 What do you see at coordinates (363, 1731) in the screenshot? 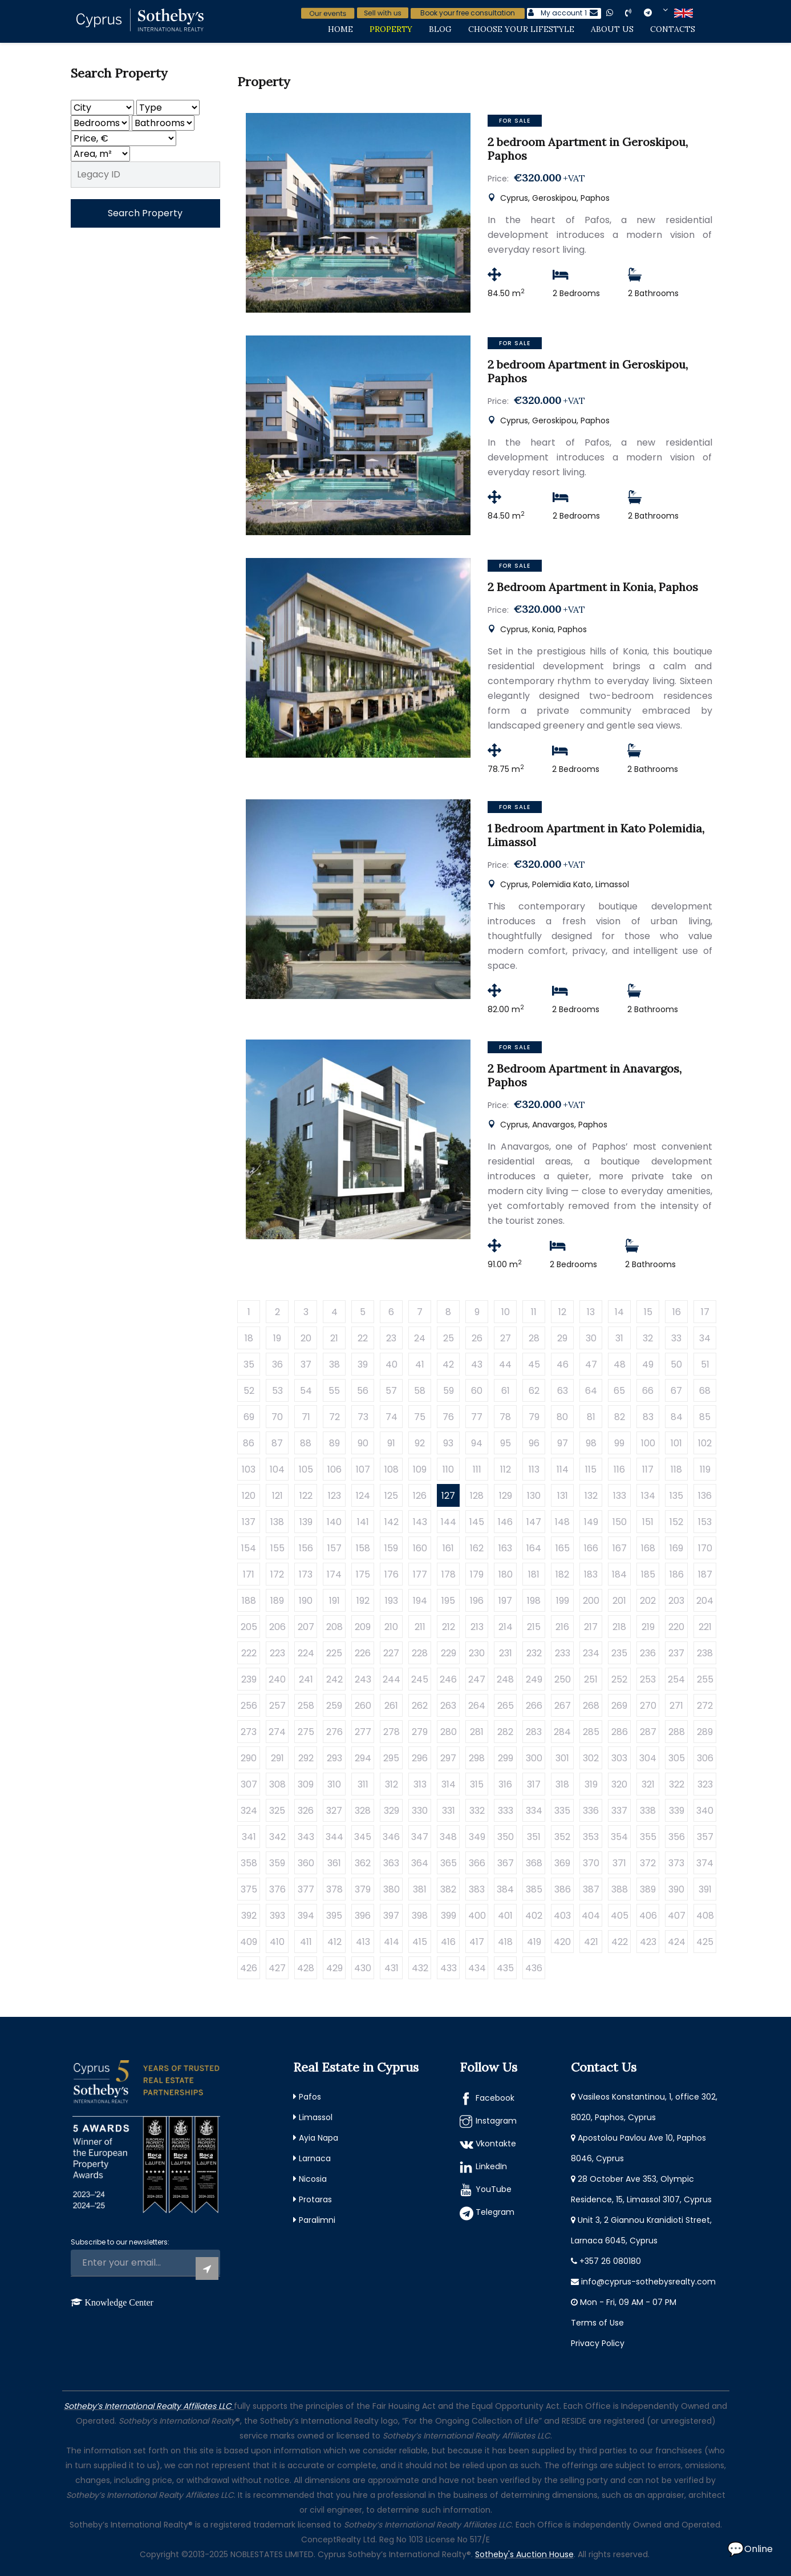
I see `277` at bounding box center [363, 1731].